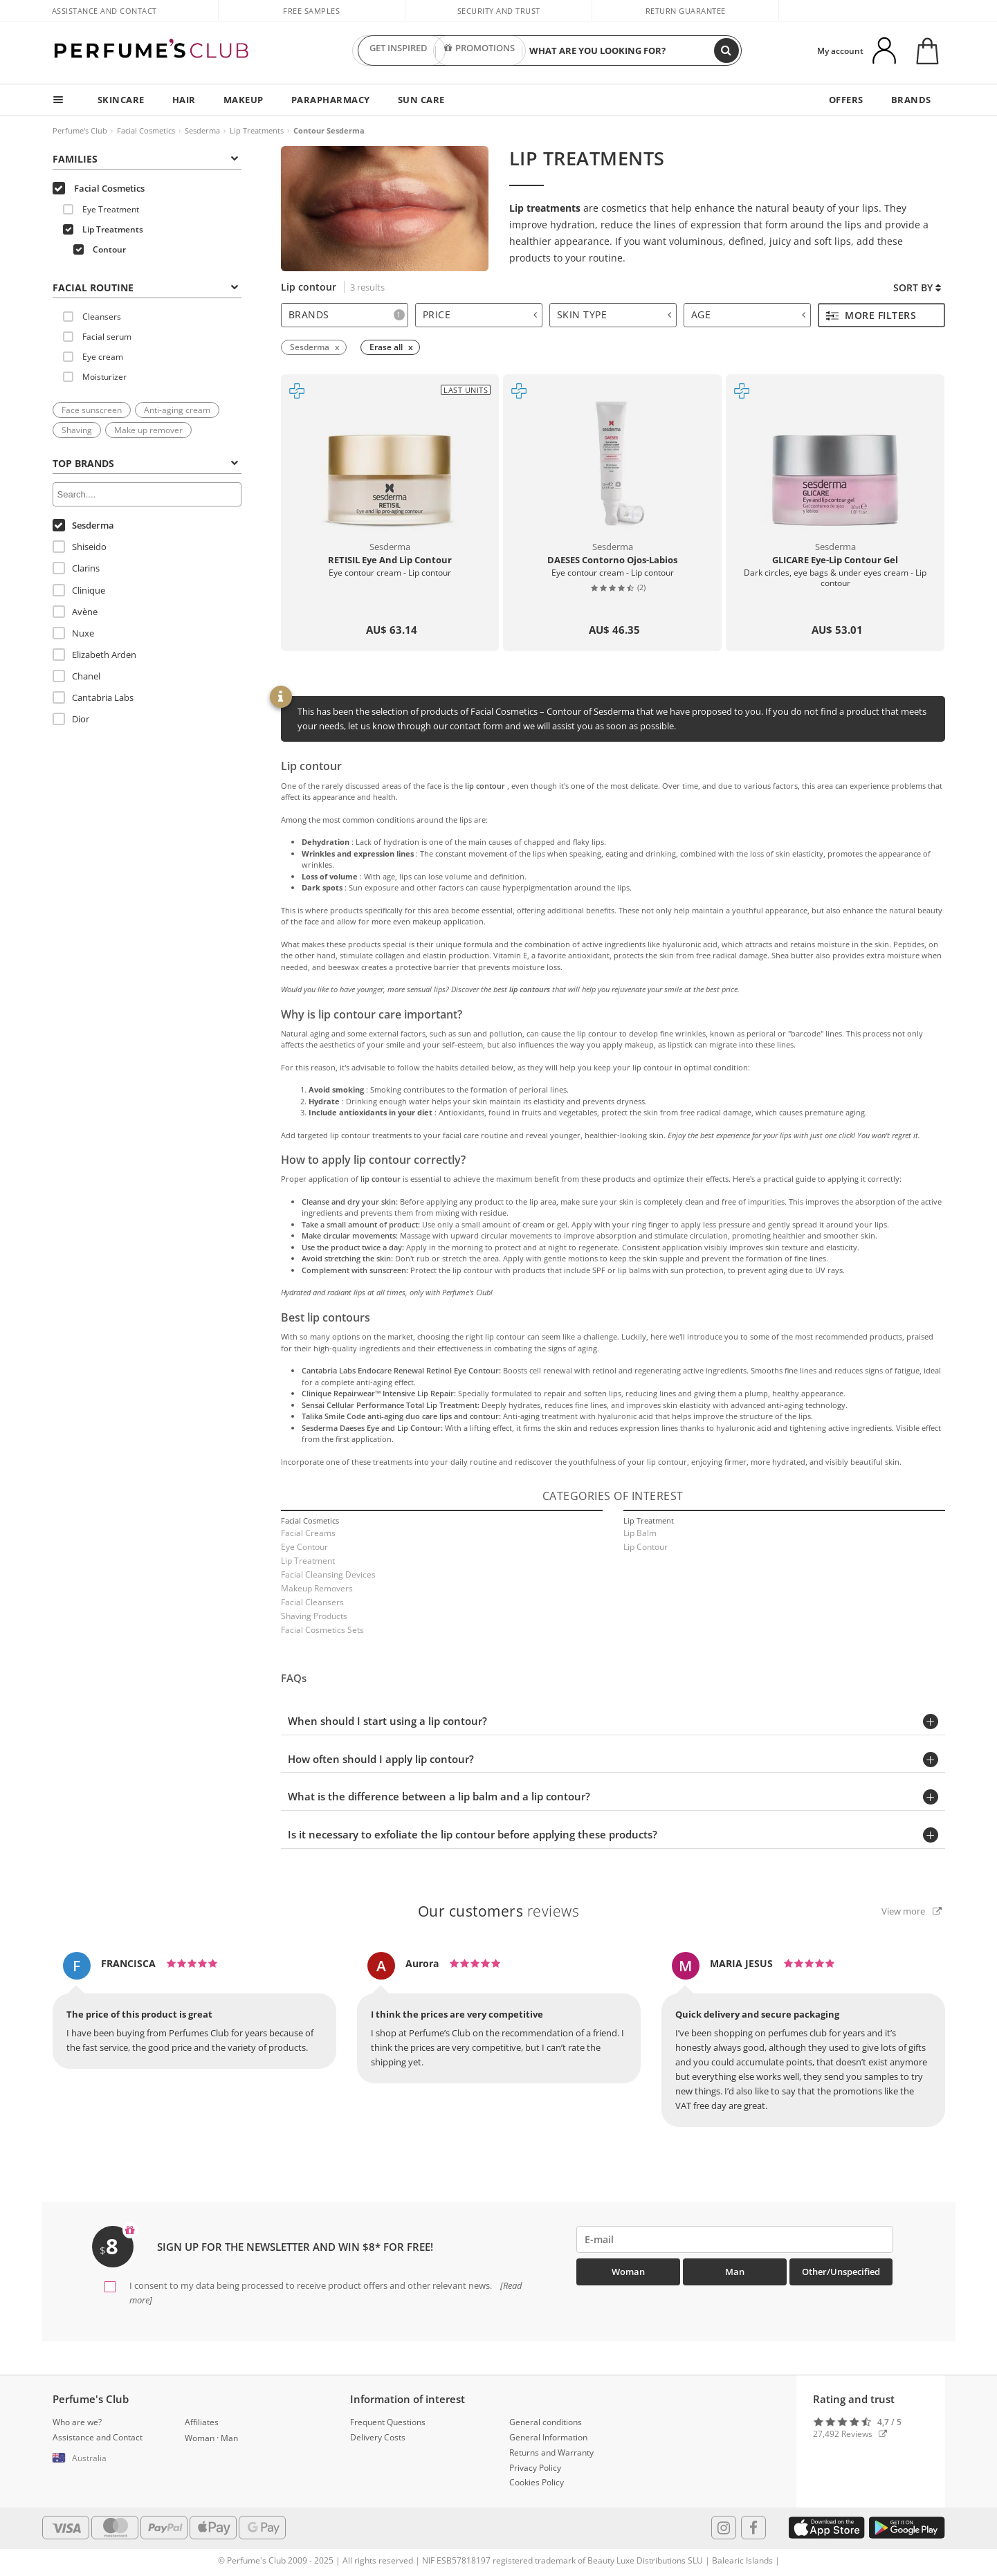  What do you see at coordinates (734, 2239) in the screenshot?
I see `[emailHelpFooter]` at bounding box center [734, 2239].